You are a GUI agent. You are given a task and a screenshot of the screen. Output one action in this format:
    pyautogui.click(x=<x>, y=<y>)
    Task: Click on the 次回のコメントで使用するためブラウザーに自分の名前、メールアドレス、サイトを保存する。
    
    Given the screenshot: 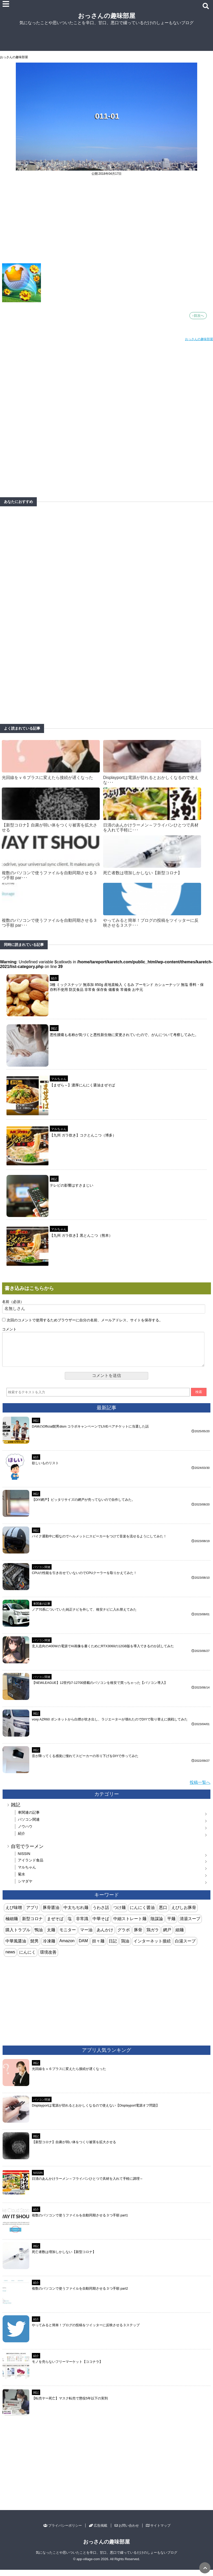 What is the action you would take?
    pyautogui.click(x=85, y=1320)
    